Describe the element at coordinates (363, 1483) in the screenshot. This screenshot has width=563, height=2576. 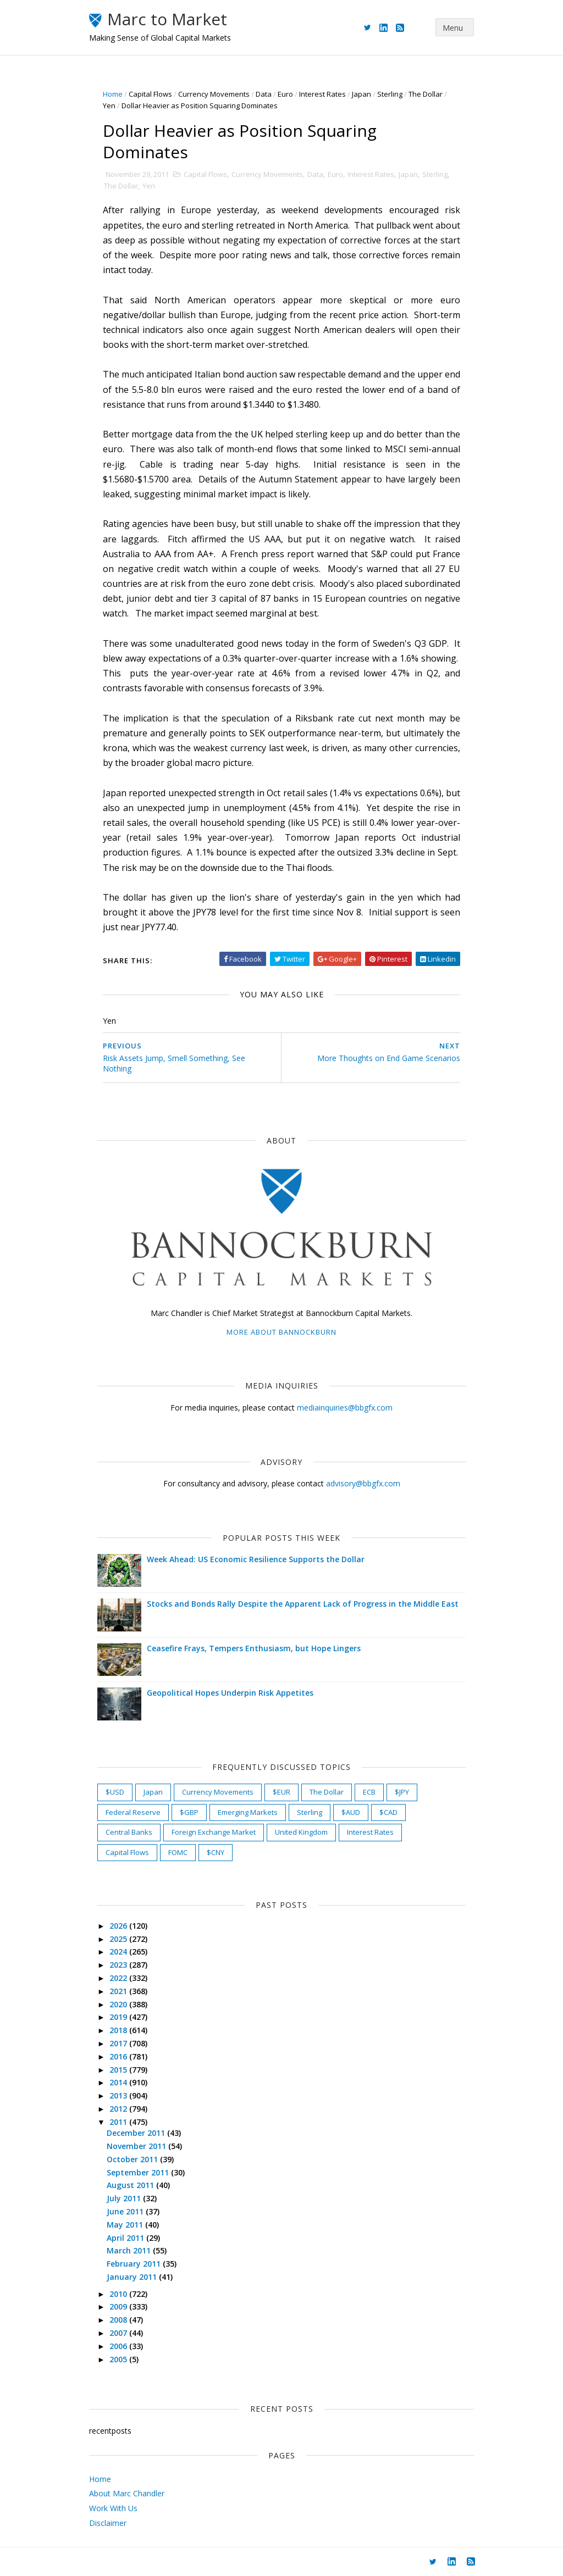
I see `advisory@bbgfx.com` at that location.